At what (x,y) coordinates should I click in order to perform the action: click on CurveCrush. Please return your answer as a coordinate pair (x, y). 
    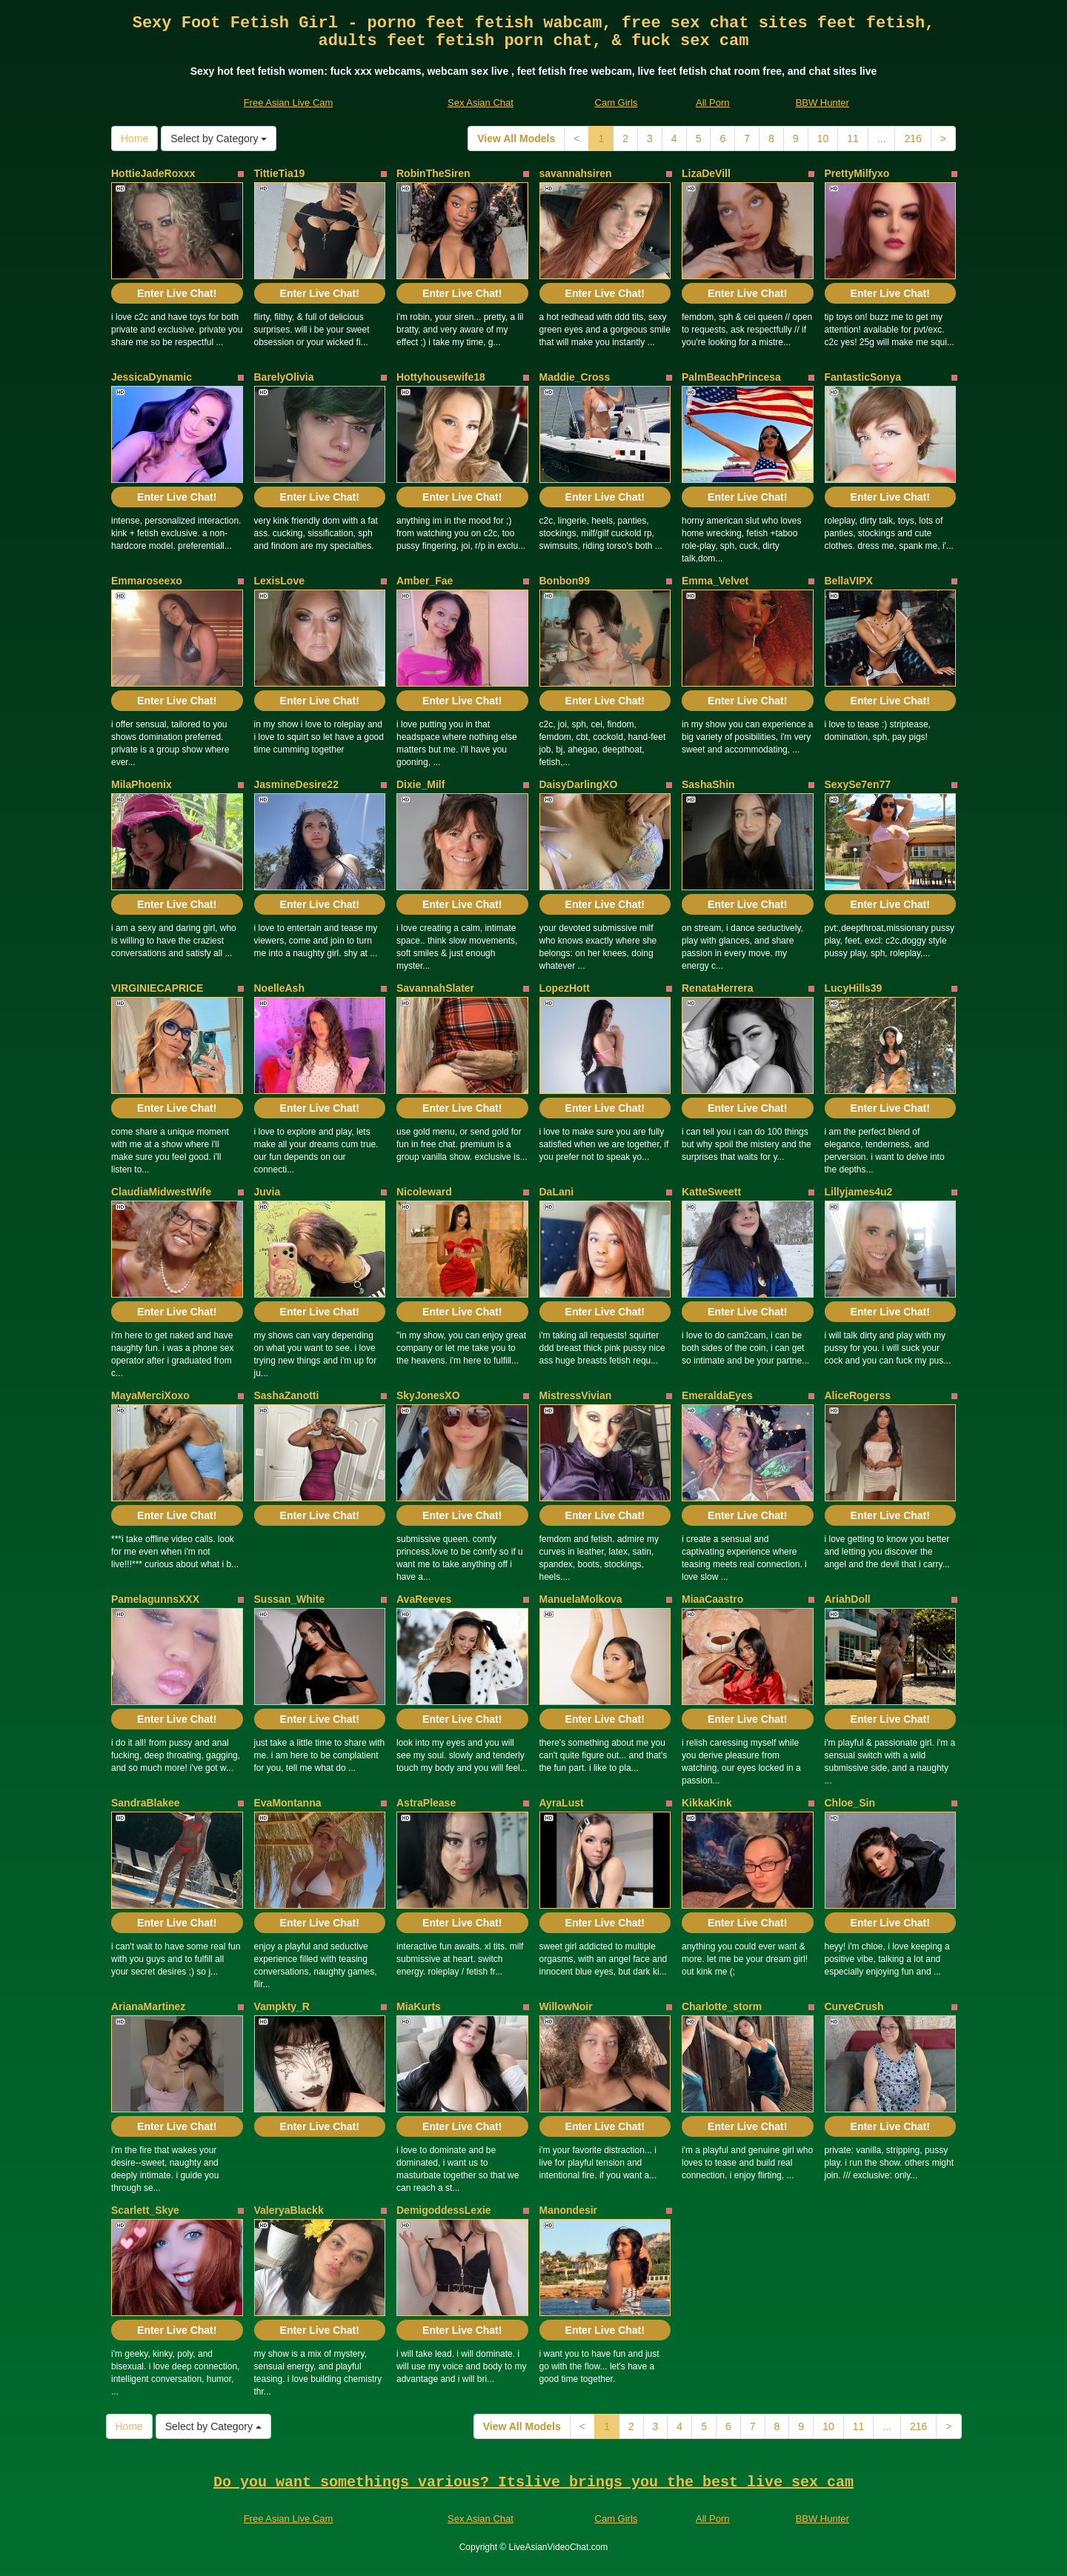
    Looking at the image, I should click on (854, 2006).